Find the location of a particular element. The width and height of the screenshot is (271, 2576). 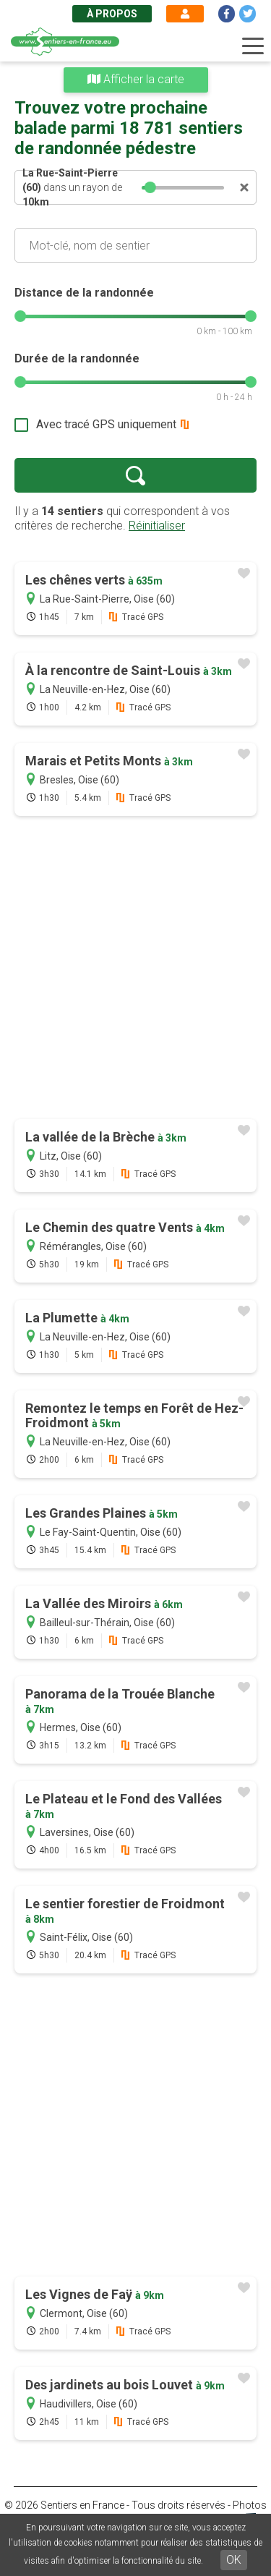

OK is located at coordinates (233, 2560).